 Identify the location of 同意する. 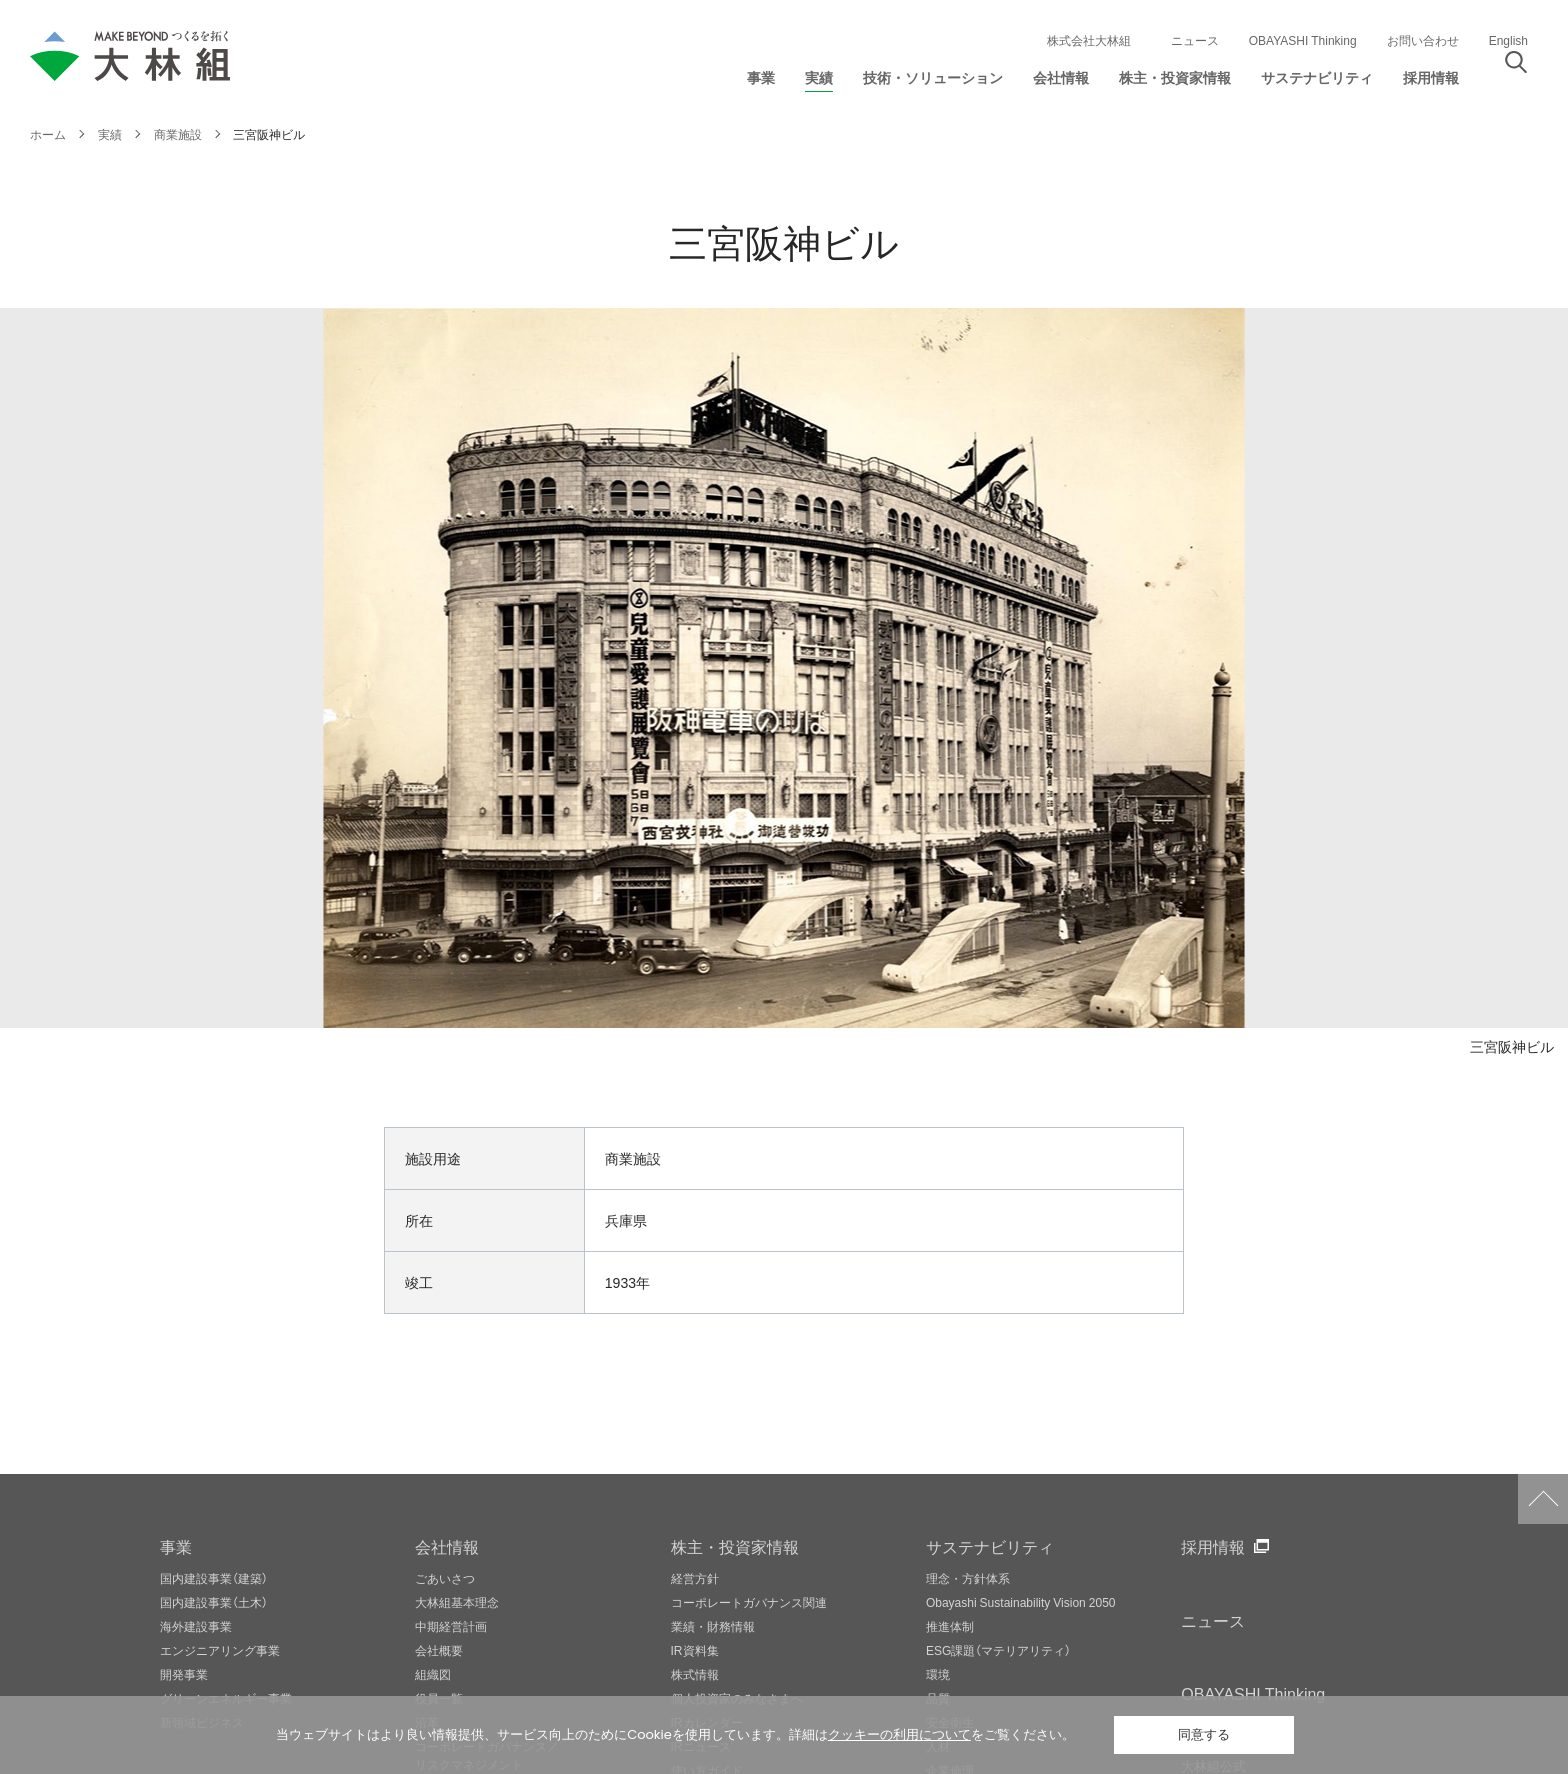
(1204, 1734).